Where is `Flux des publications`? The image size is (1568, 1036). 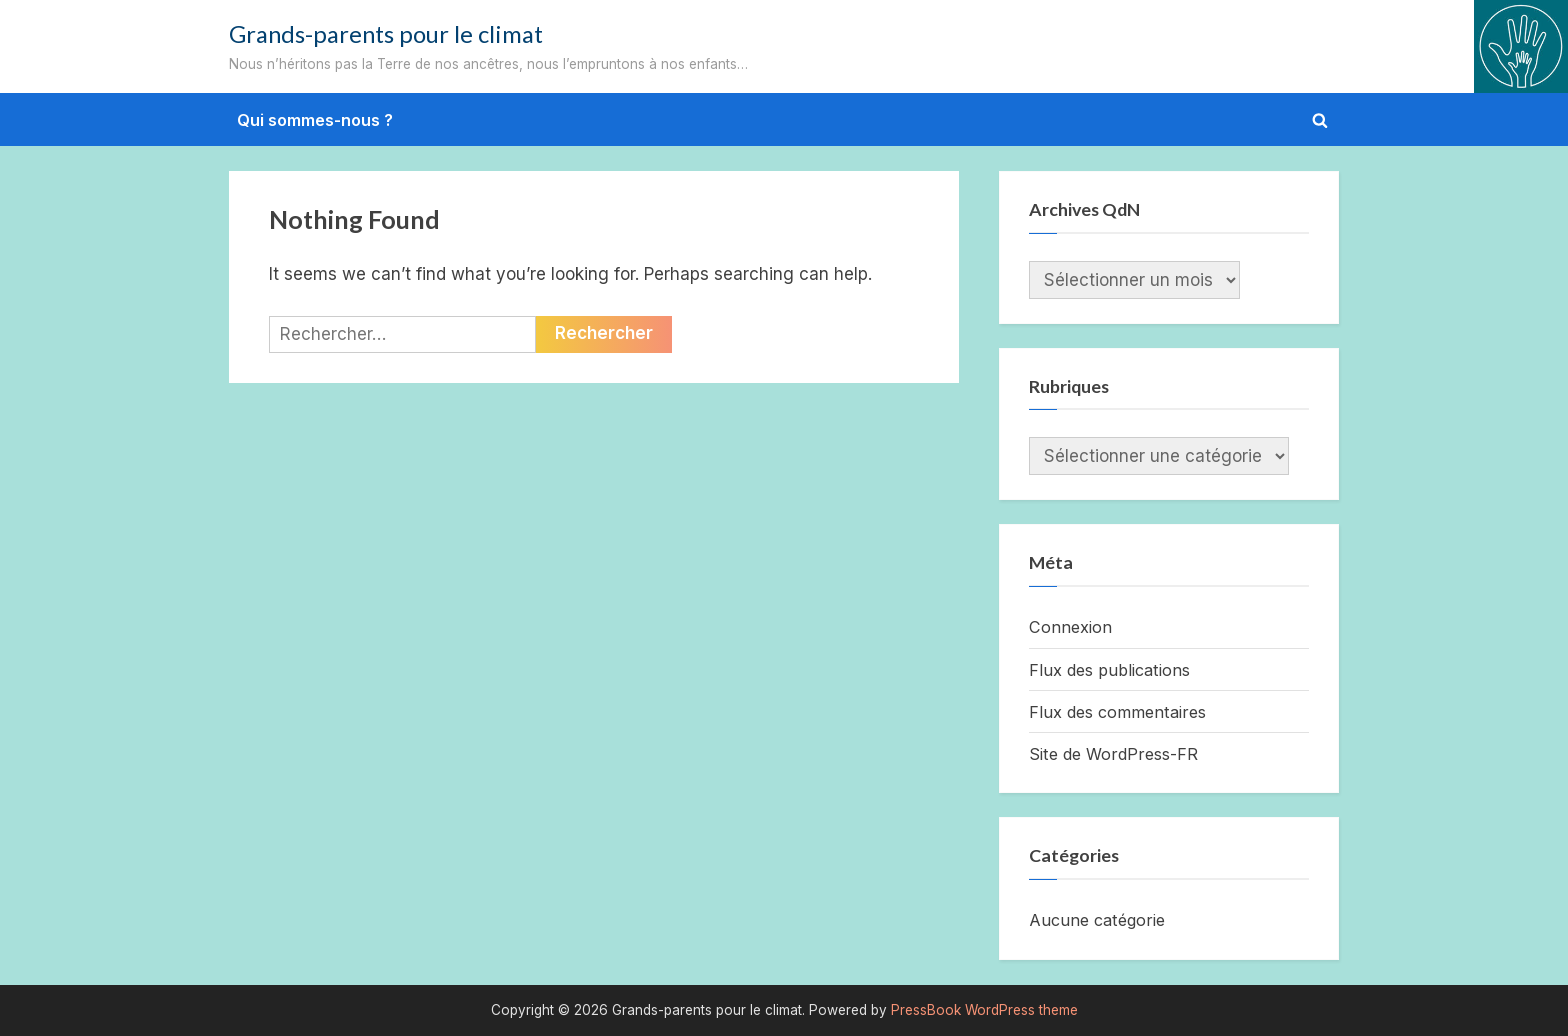 Flux des publications is located at coordinates (1109, 670).